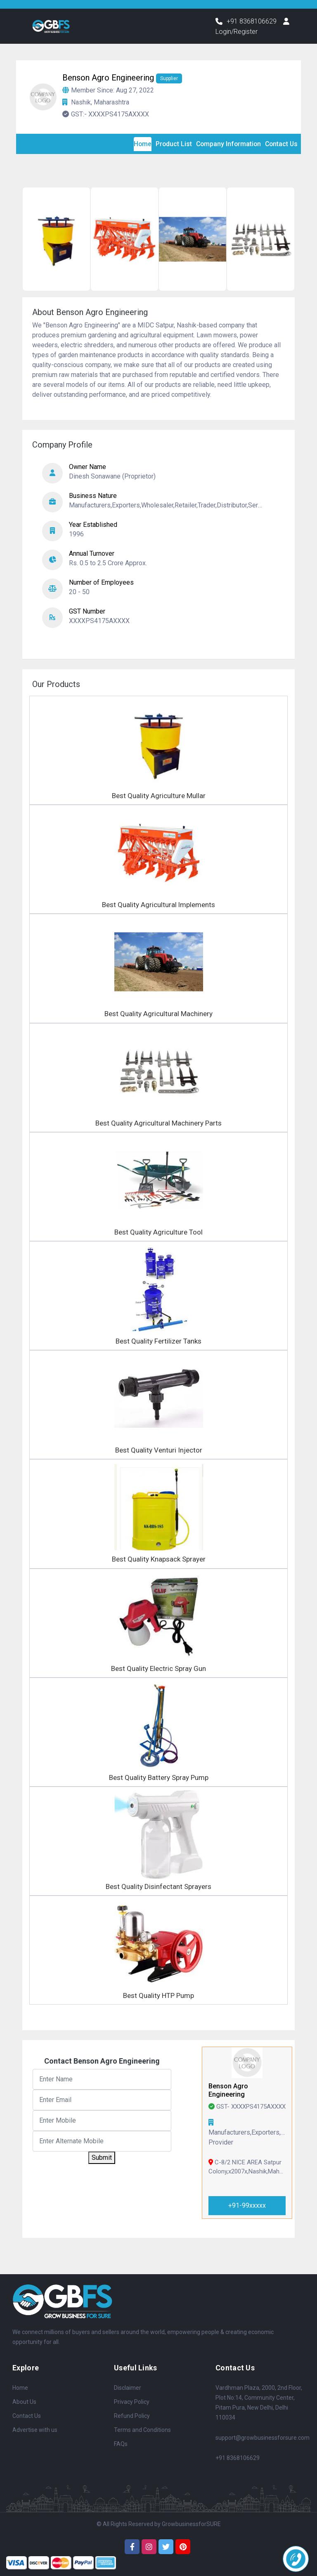 The width and height of the screenshot is (317, 2576). Describe the element at coordinates (159, 1559) in the screenshot. I see `Best Quality Knapsack Sprayer` at that location.